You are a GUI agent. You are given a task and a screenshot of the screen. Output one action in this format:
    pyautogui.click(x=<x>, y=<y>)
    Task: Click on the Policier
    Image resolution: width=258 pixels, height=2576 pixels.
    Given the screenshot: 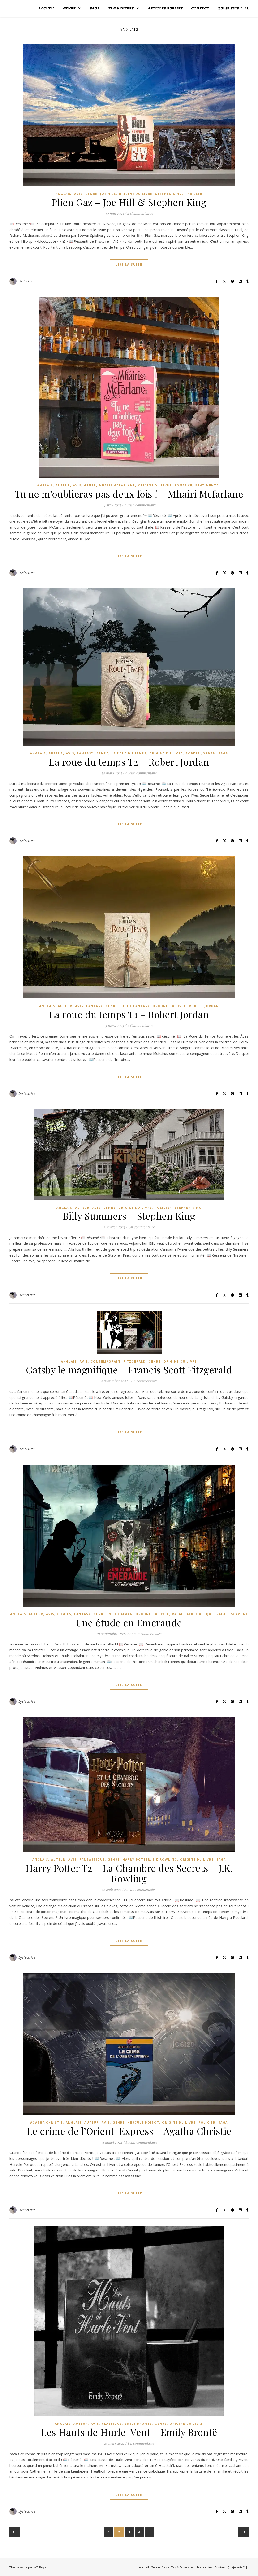 What is the action you would take?
    pyautogui.click(x=163, y=1208)
    